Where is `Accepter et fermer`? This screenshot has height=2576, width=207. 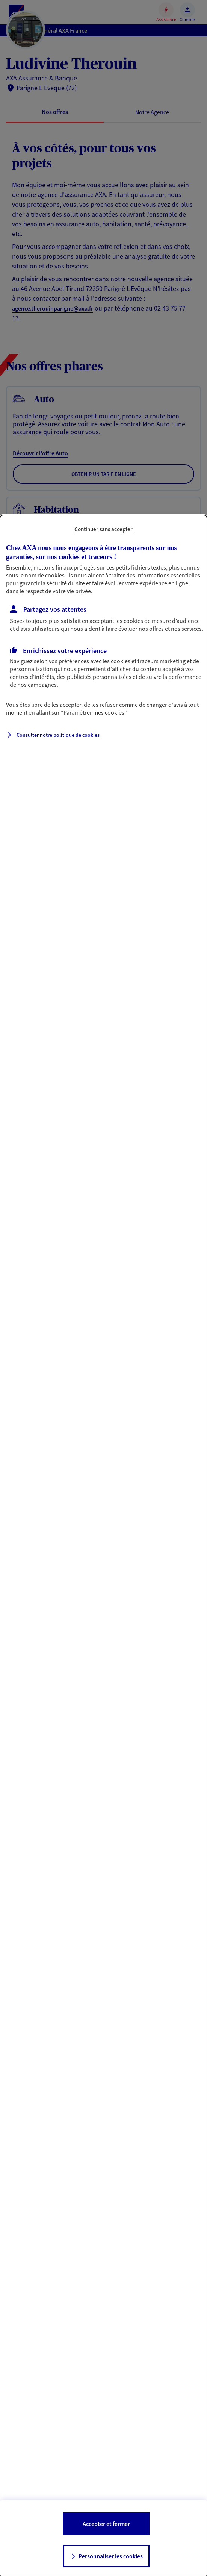
Accepter et fermer is located at coordinates (106, 2524).